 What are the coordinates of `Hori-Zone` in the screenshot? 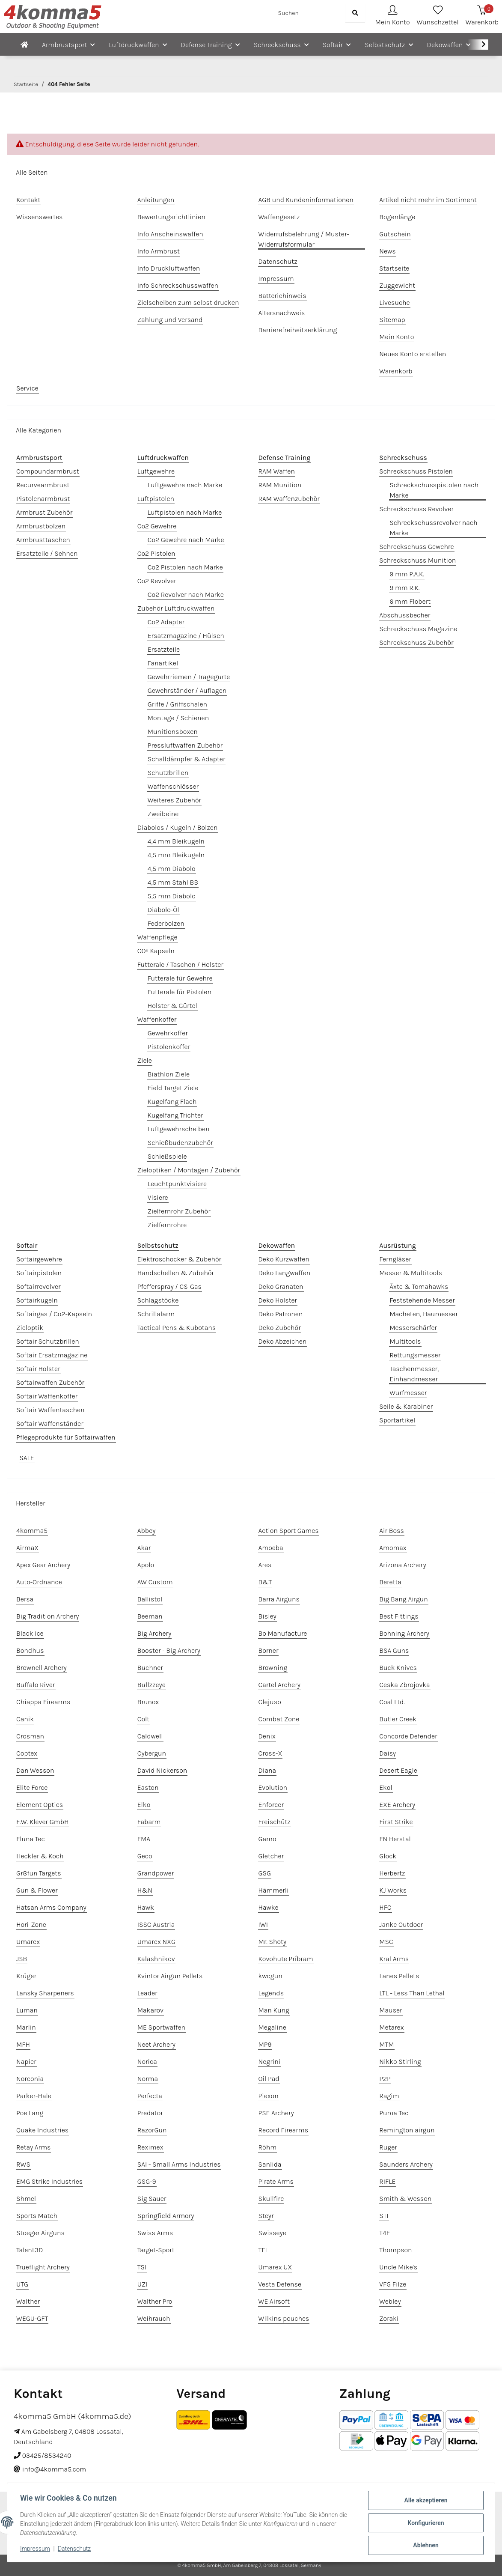 It's located at (31, 1924).